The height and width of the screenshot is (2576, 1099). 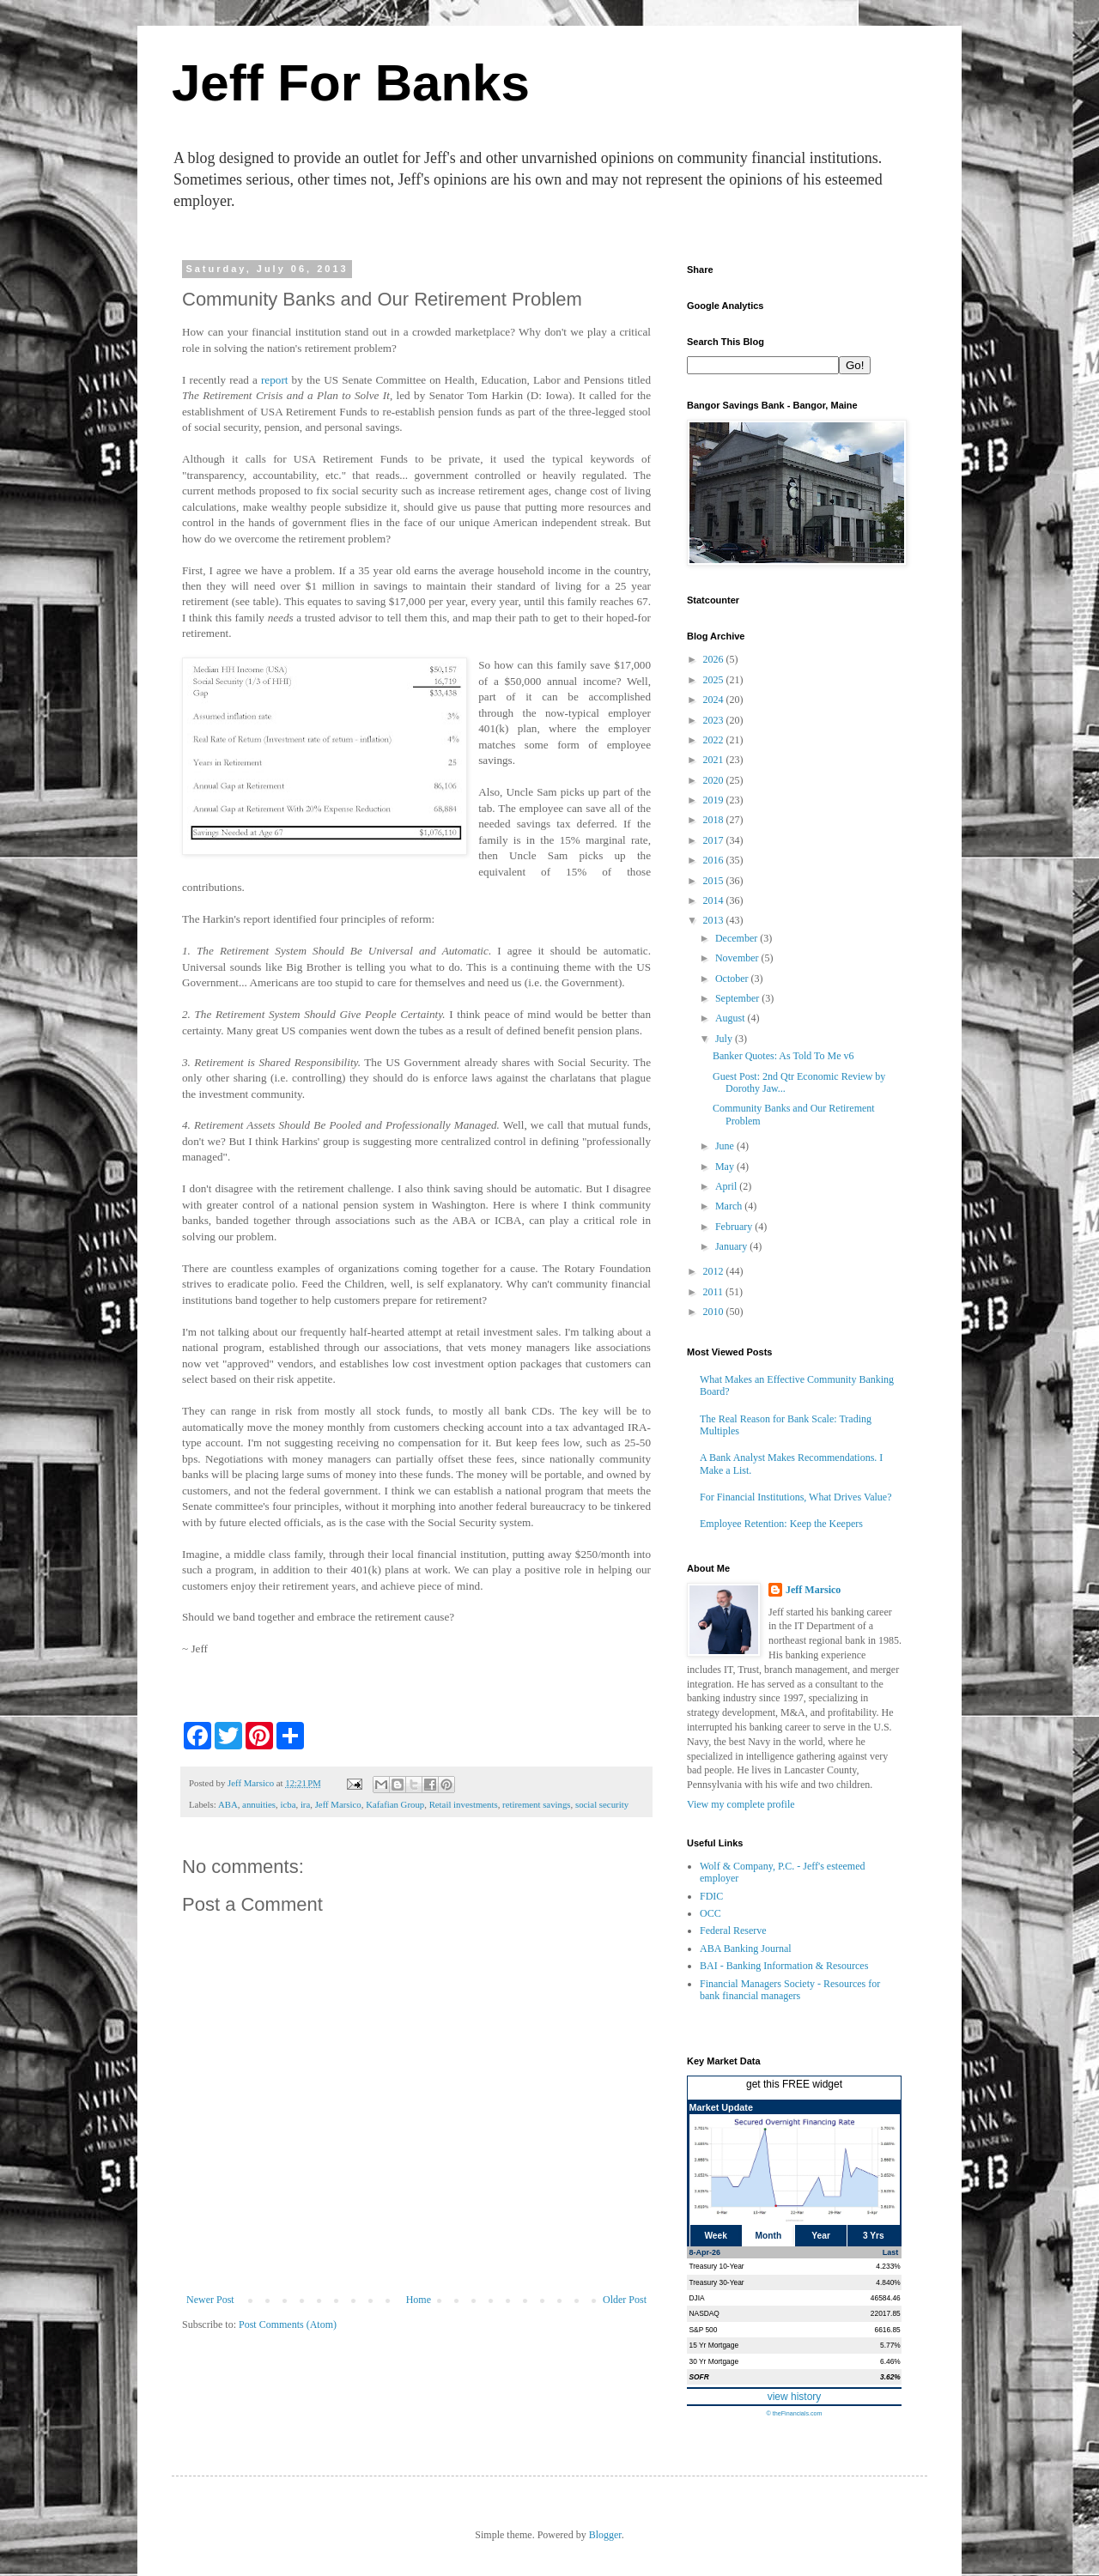 What do you see at coordinates (605, 2535) in the screenshot?
I see `Blogger` at bounding box center [605, 2535].